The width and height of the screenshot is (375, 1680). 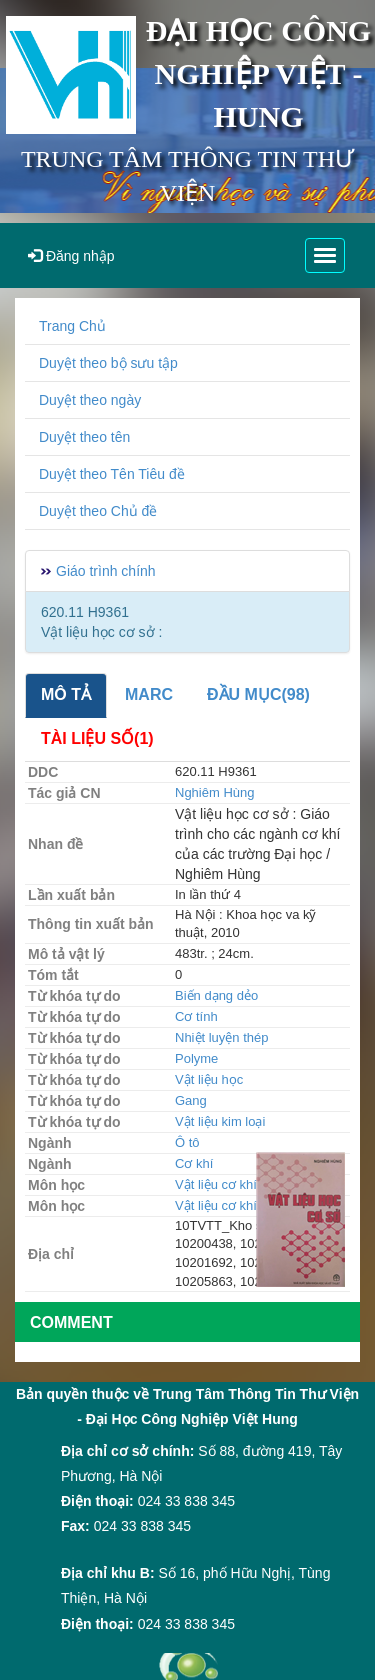 I want to click on Duyệt theo bộ sưu tập, so click(x=108, y=363).